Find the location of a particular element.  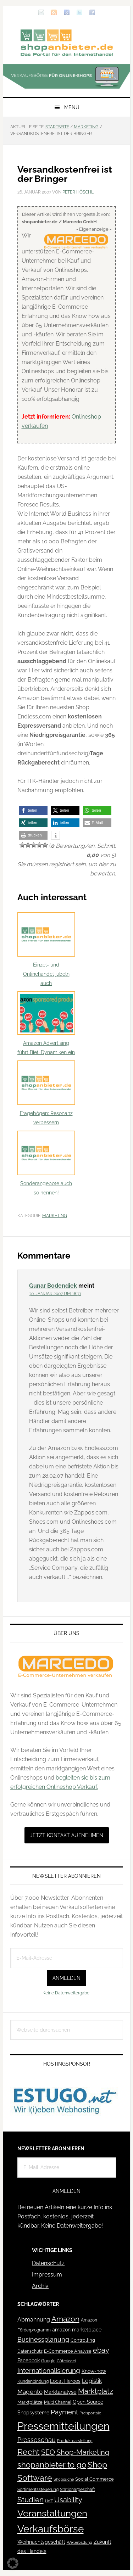

Produktdarstellung [Produktdarstellung (31 Einträge)] is located at coordinates (75, 2440).